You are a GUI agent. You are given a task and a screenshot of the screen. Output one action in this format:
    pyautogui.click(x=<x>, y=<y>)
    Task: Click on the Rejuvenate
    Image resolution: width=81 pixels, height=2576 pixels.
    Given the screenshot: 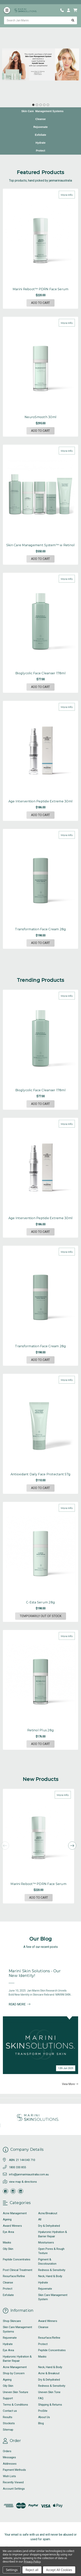 What is the action you would take?
    pyautogui.click(x=40, y=126)
    